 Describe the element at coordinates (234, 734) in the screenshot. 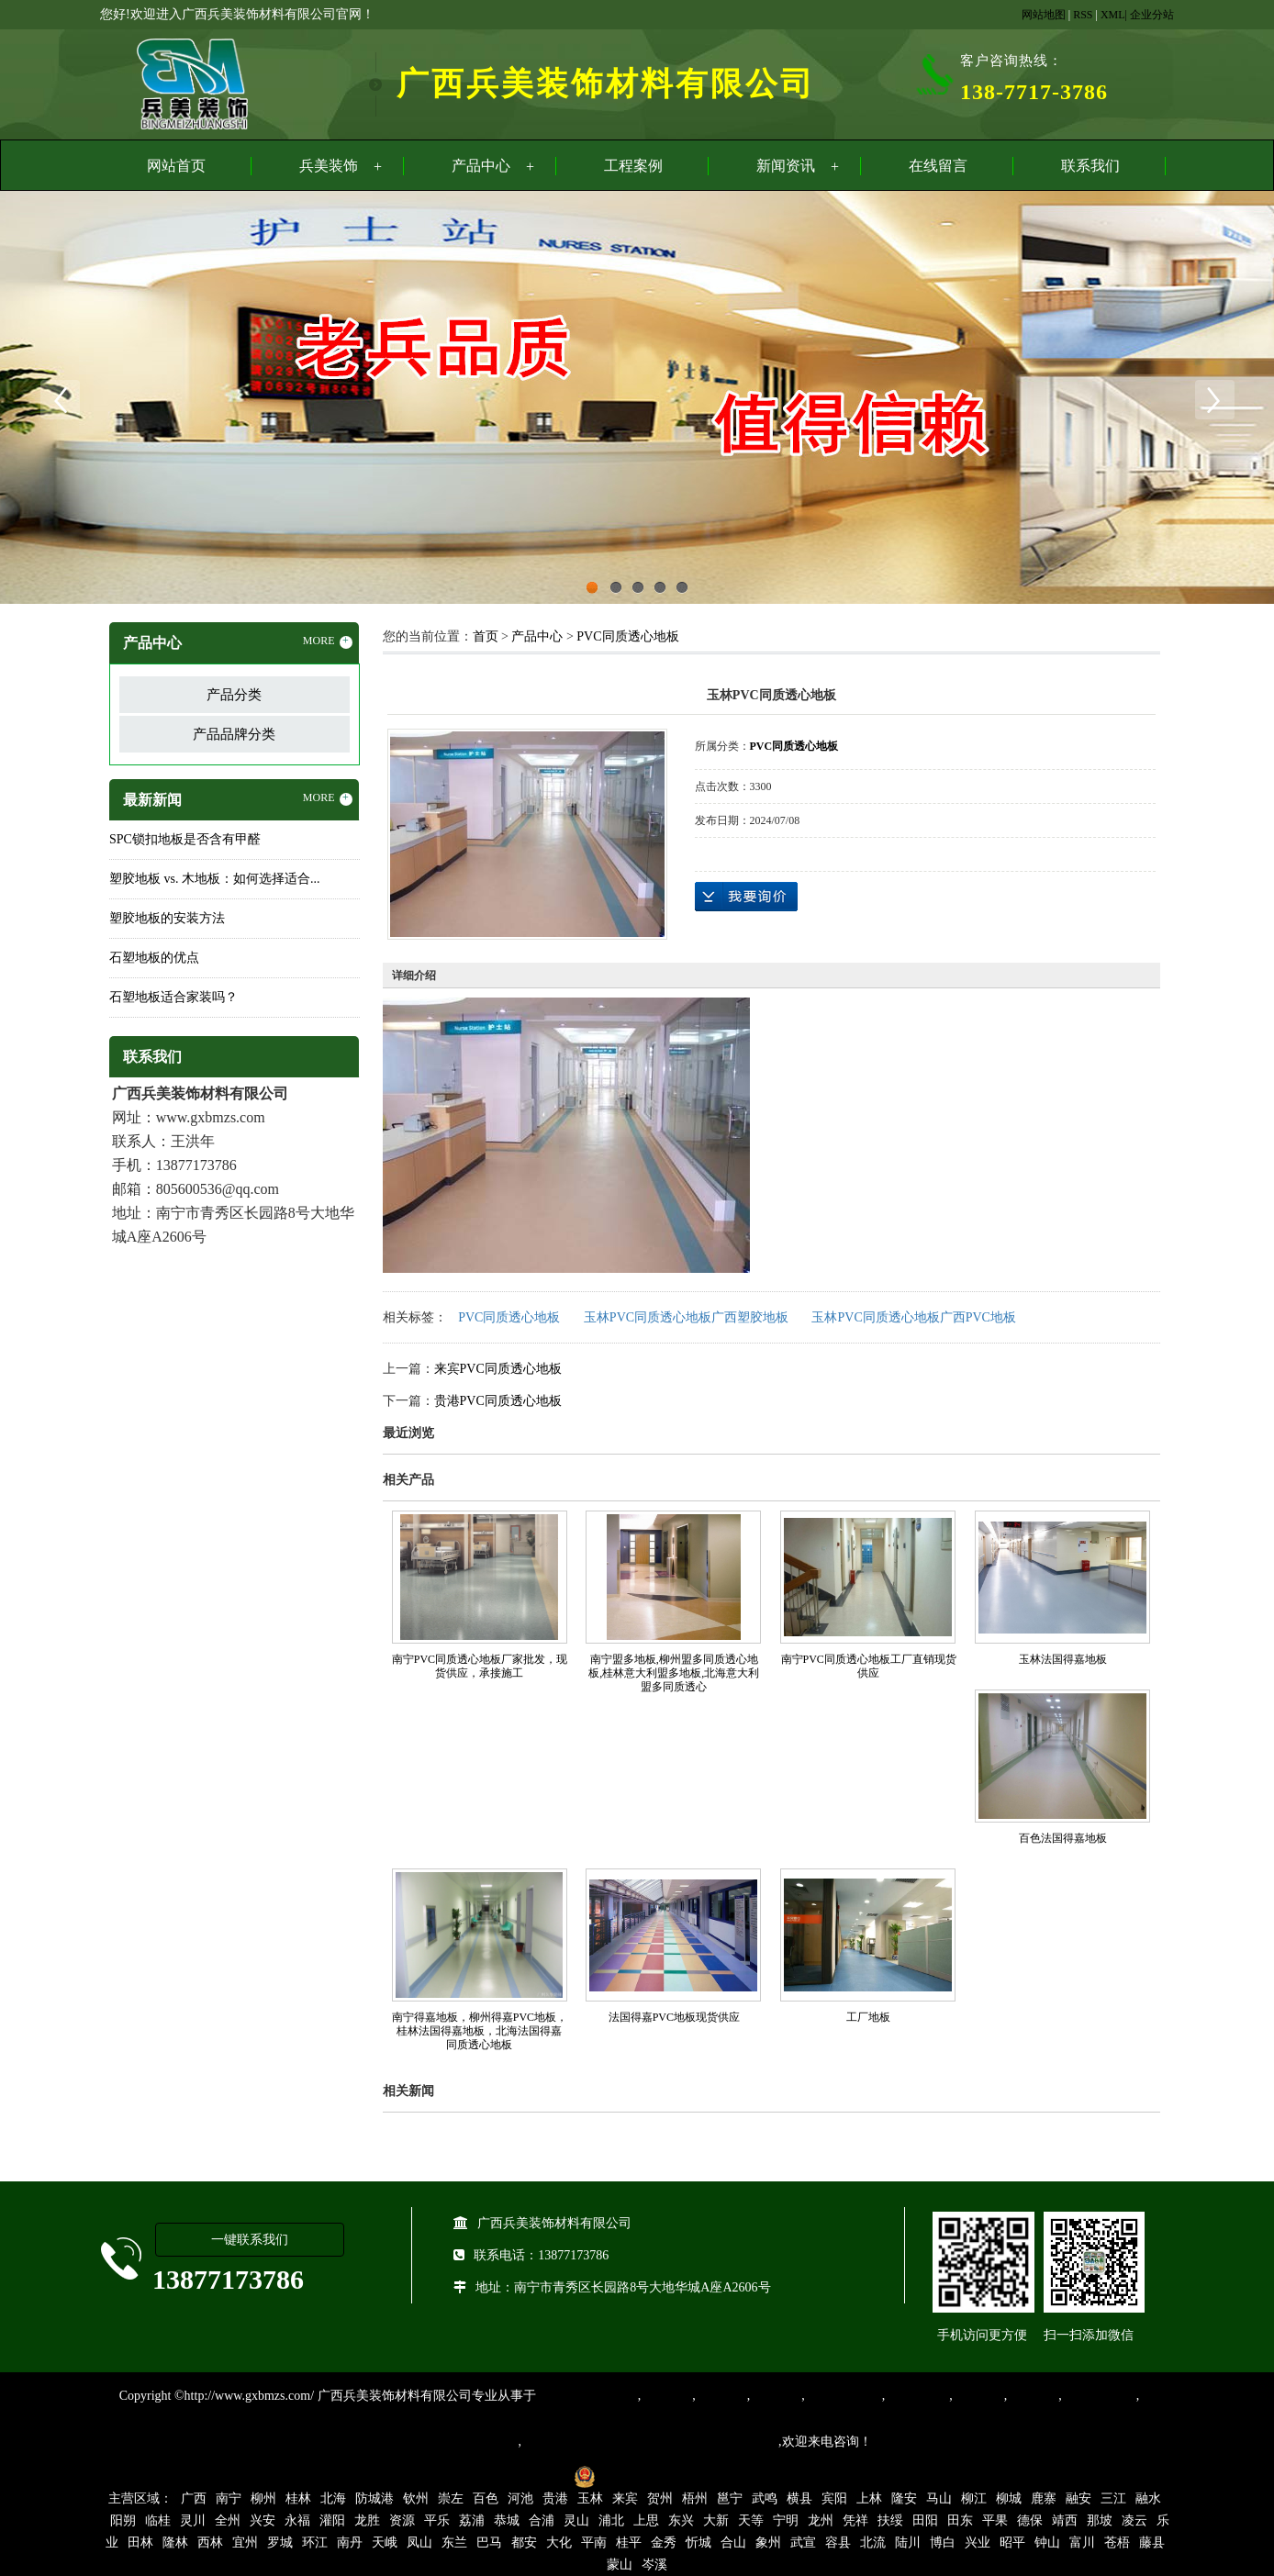

I see `产品品牌分类` at that location.